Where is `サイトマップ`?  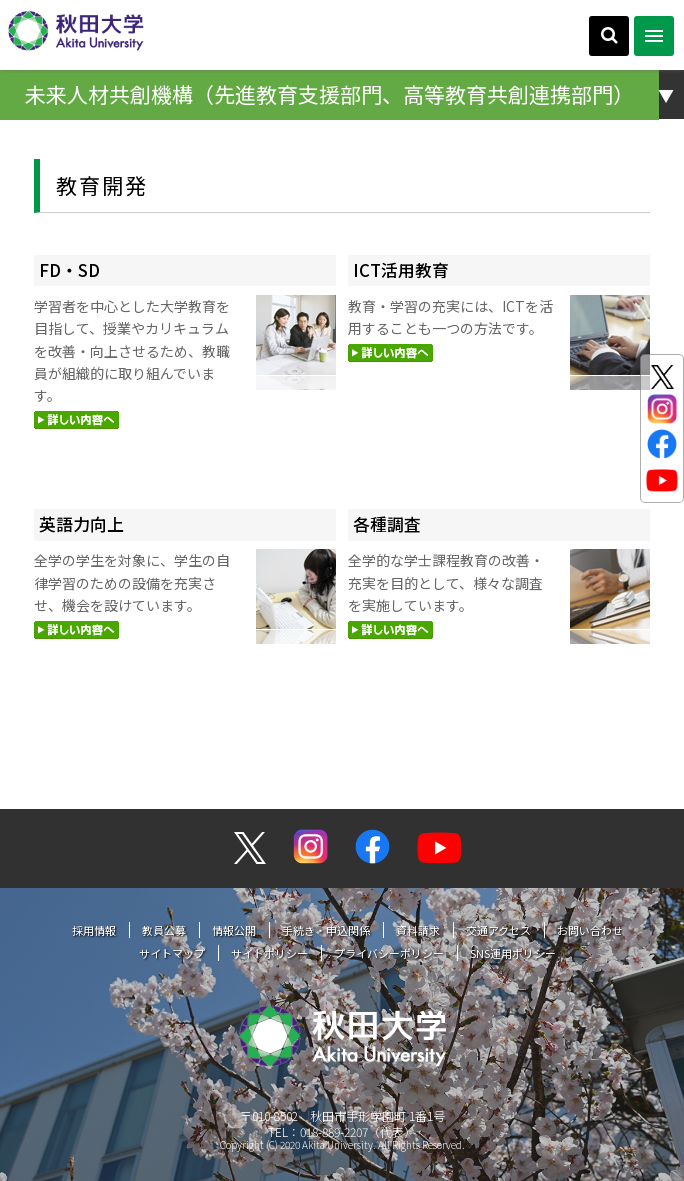
サイトマップ is located at coordinates (172, 953).